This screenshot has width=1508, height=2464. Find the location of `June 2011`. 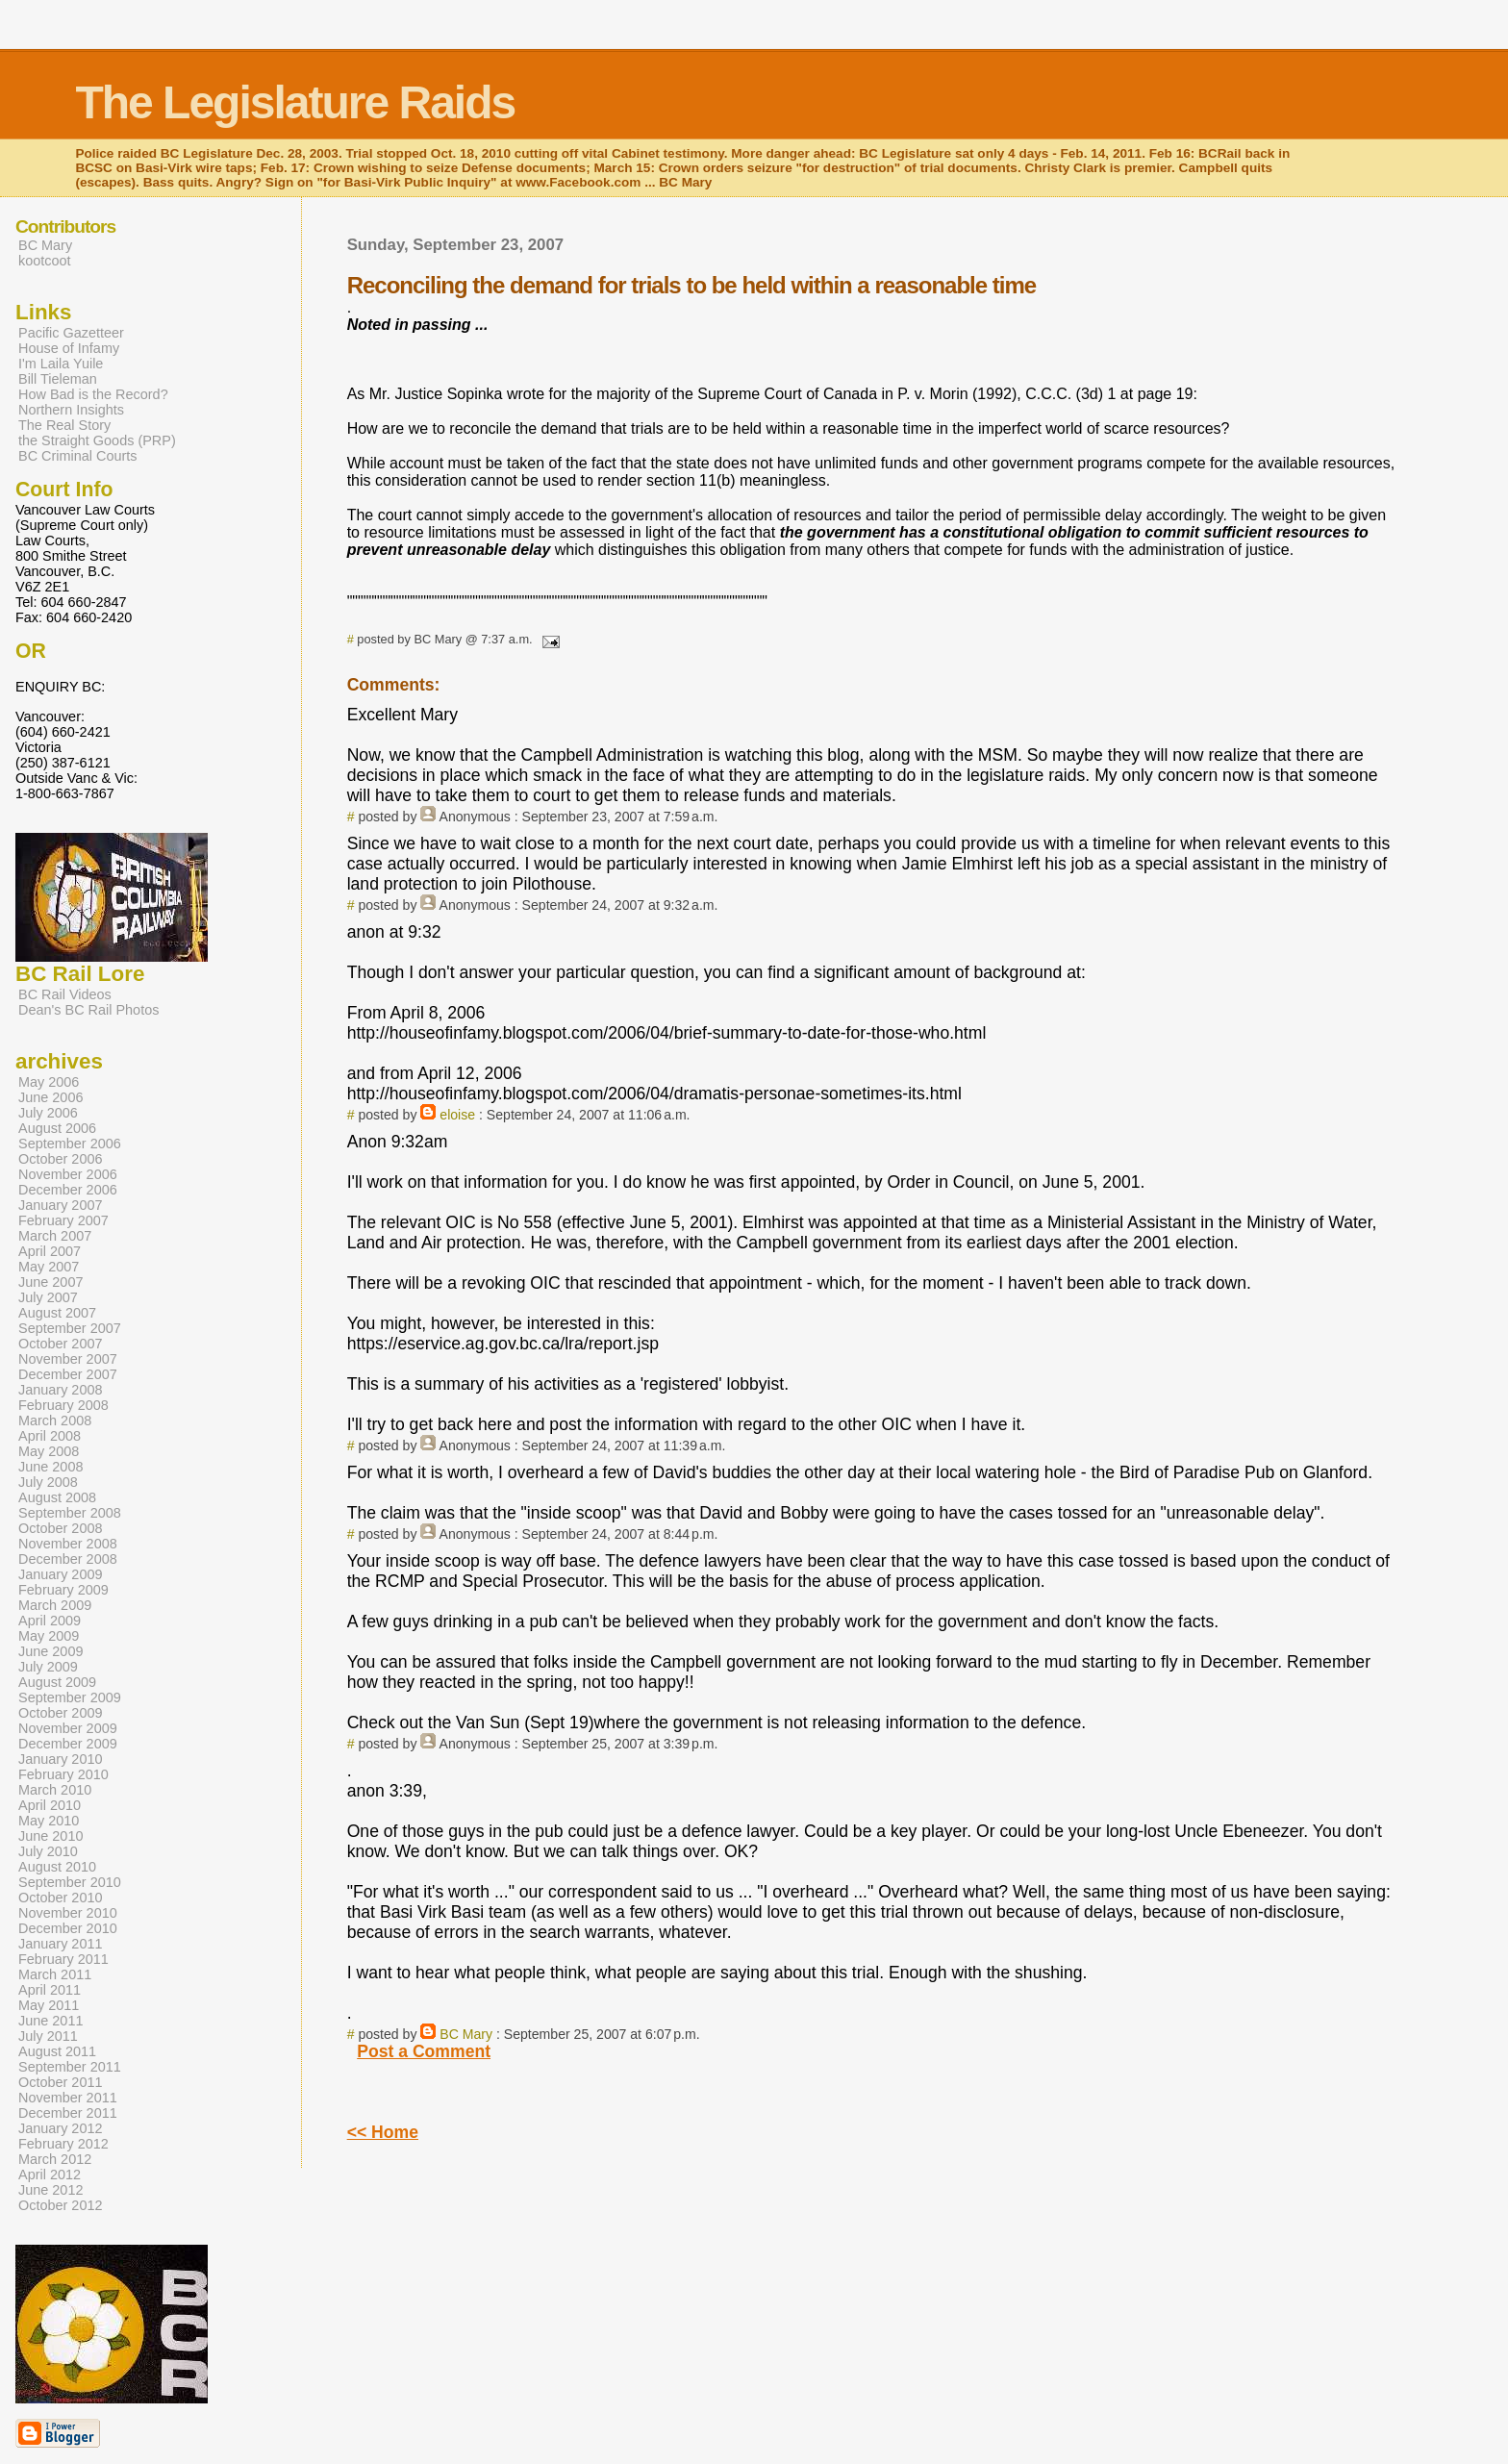

June 2011 is located at coordinates (50, 2020).